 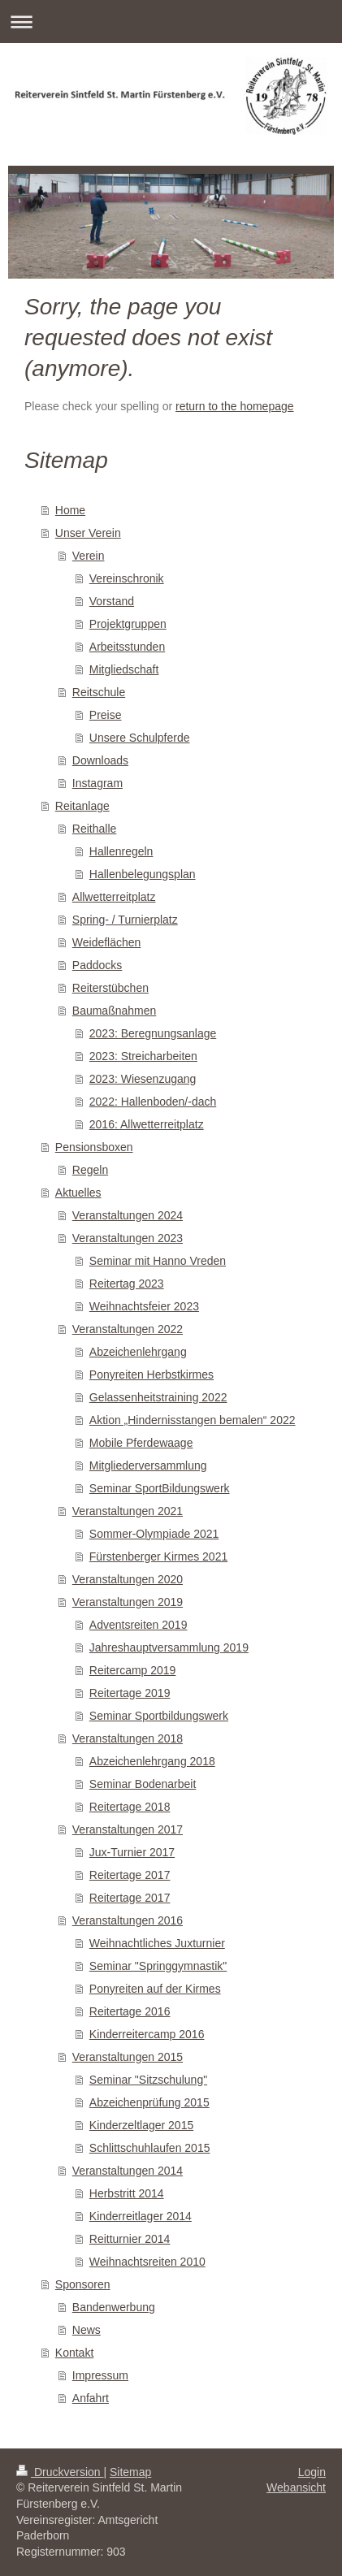 What do you see at coordinates (158, 1556) in the screenshot?
I see `Fürstenberger Kirmes 2021` at bounding box center [158, 1556].